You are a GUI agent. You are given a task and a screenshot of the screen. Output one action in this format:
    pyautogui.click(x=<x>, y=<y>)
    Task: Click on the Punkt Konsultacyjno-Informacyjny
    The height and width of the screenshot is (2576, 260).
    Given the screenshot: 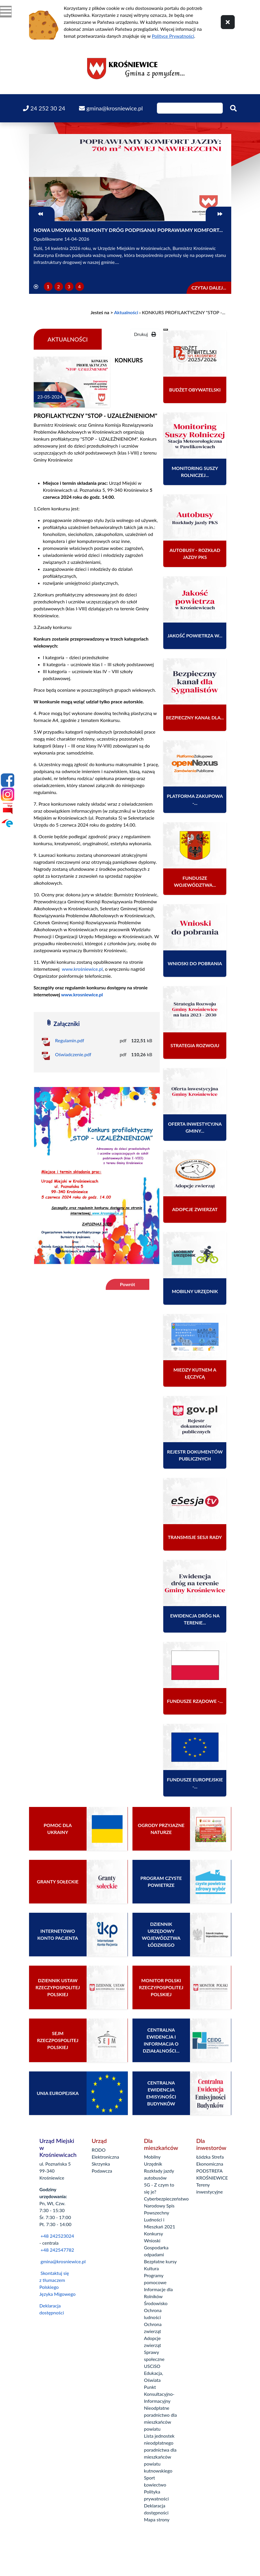 What is the action you would take?
    pyautogui.click(x=159, y=2394)
    